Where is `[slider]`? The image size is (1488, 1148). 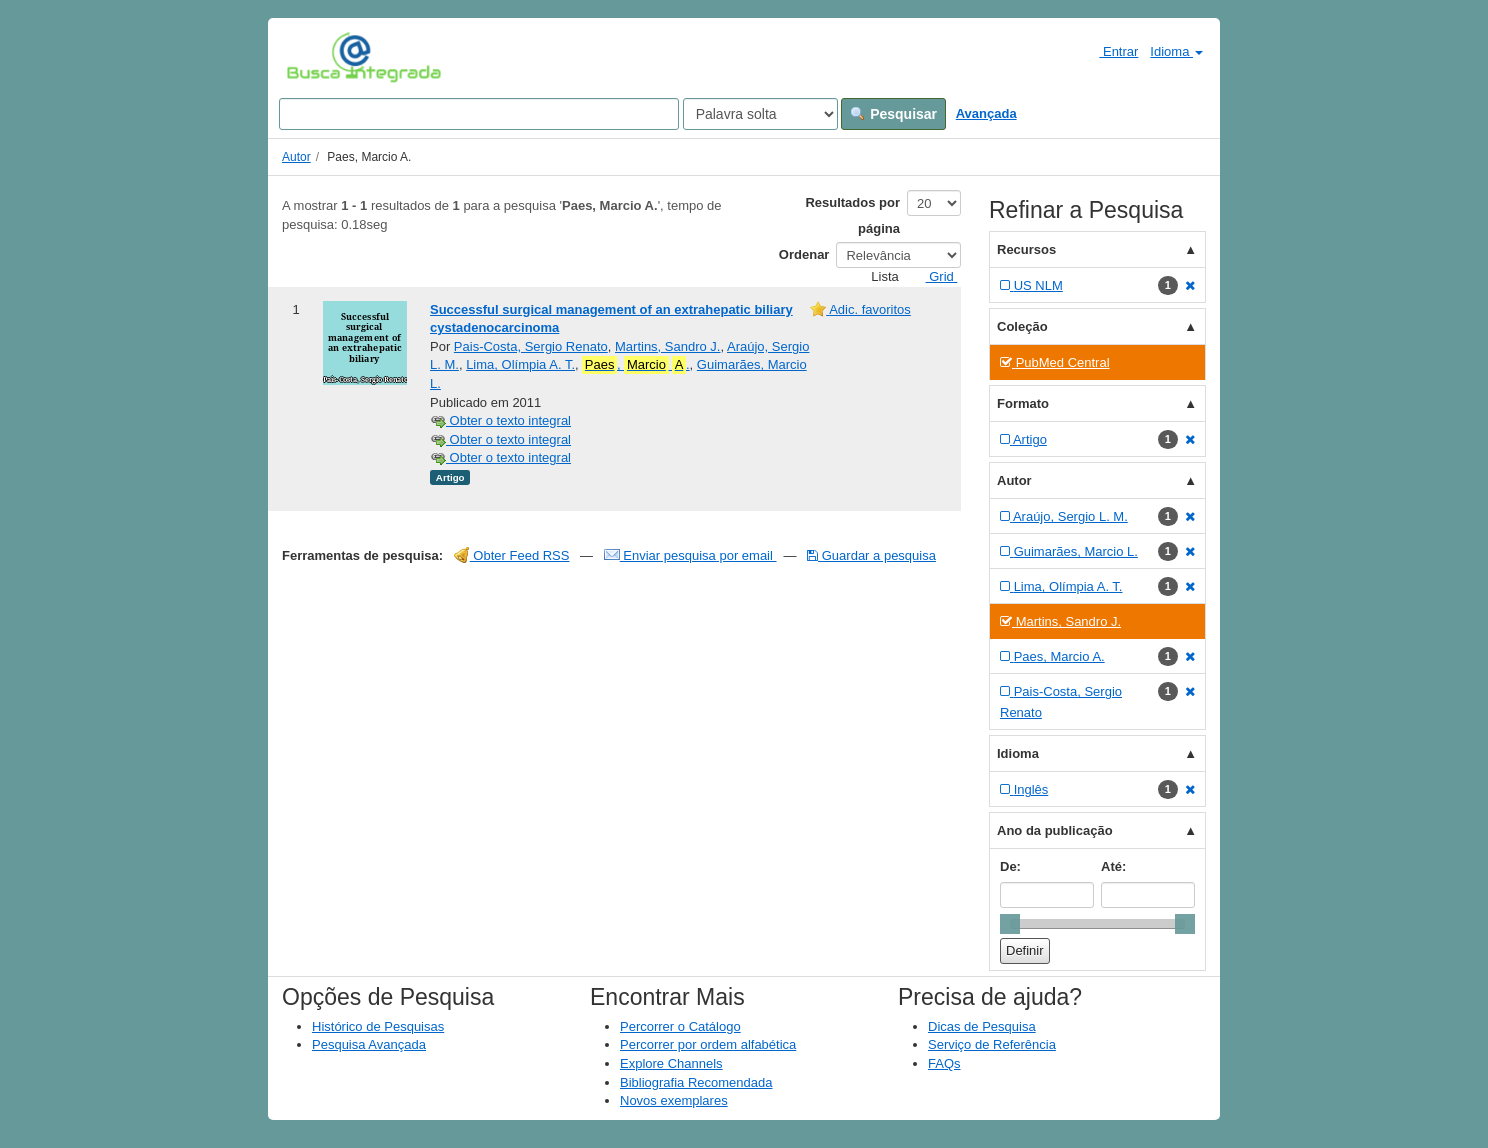
[slider] is located at coordinates (1010, 924).